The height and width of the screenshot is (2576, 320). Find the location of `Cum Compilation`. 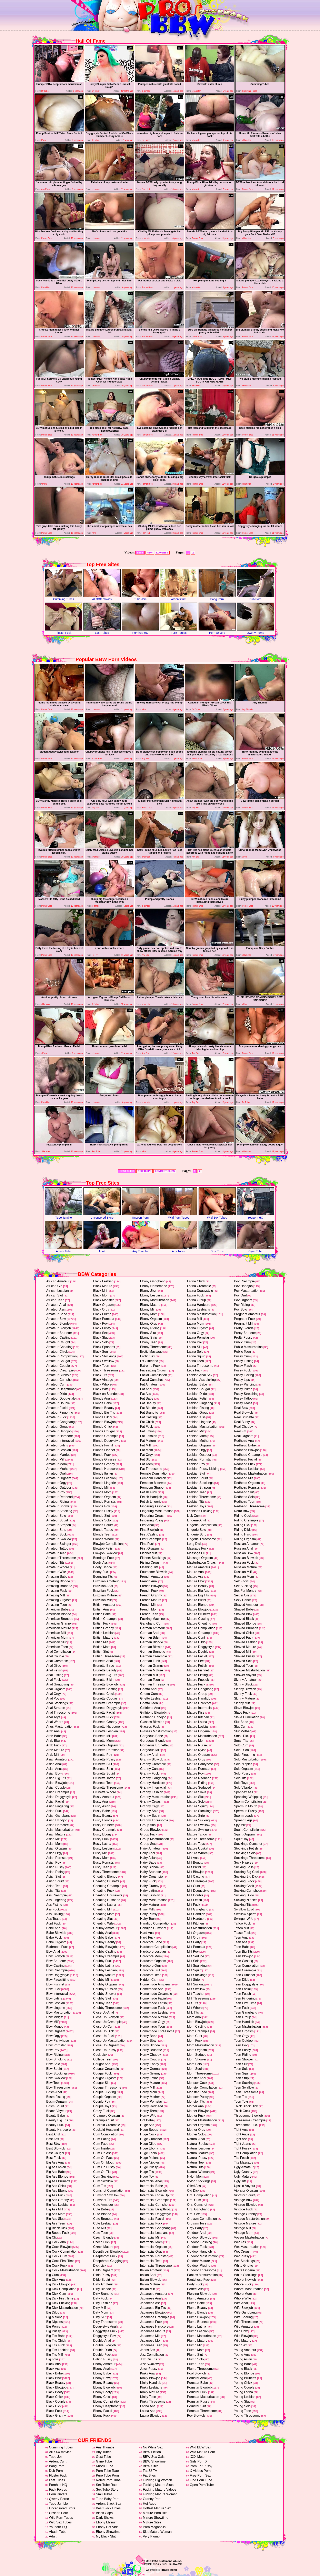

Cum Compilation is located at coordinates (105, 2134).